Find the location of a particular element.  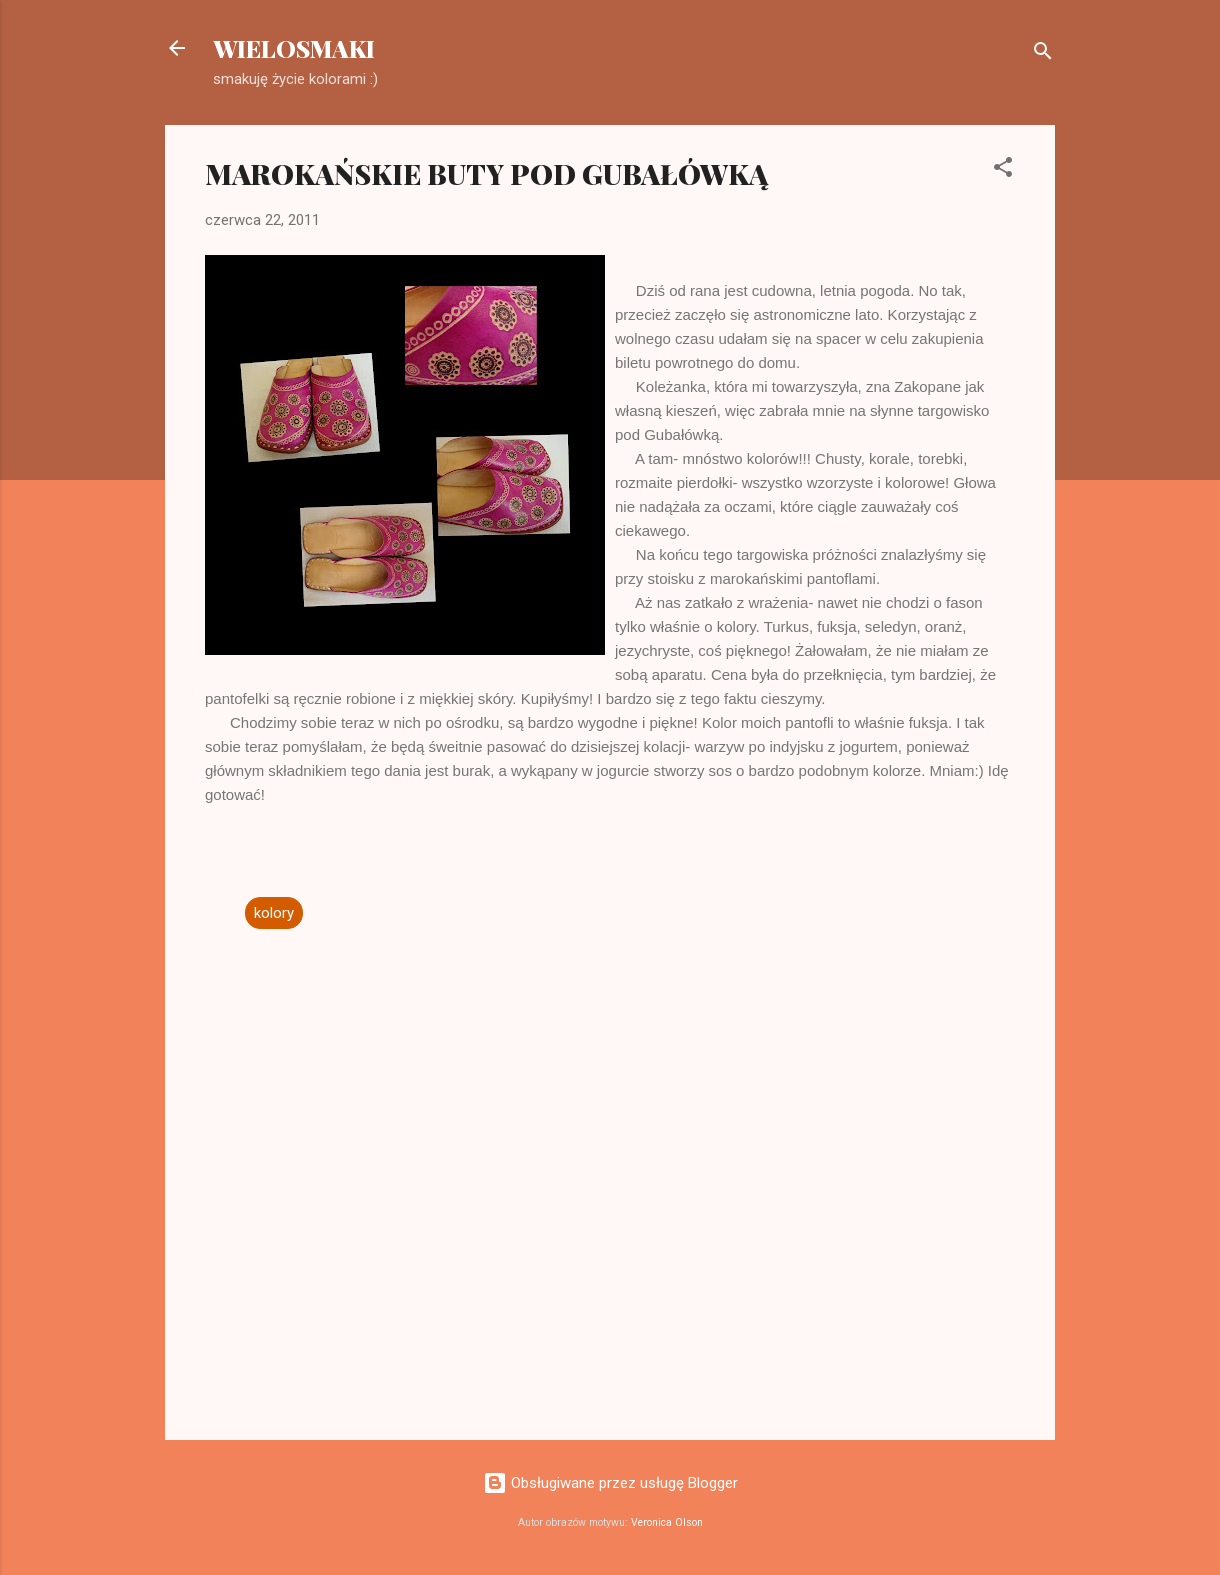

Obsługiwane przez usługę Blogger is located at coordinates (610, 1483).